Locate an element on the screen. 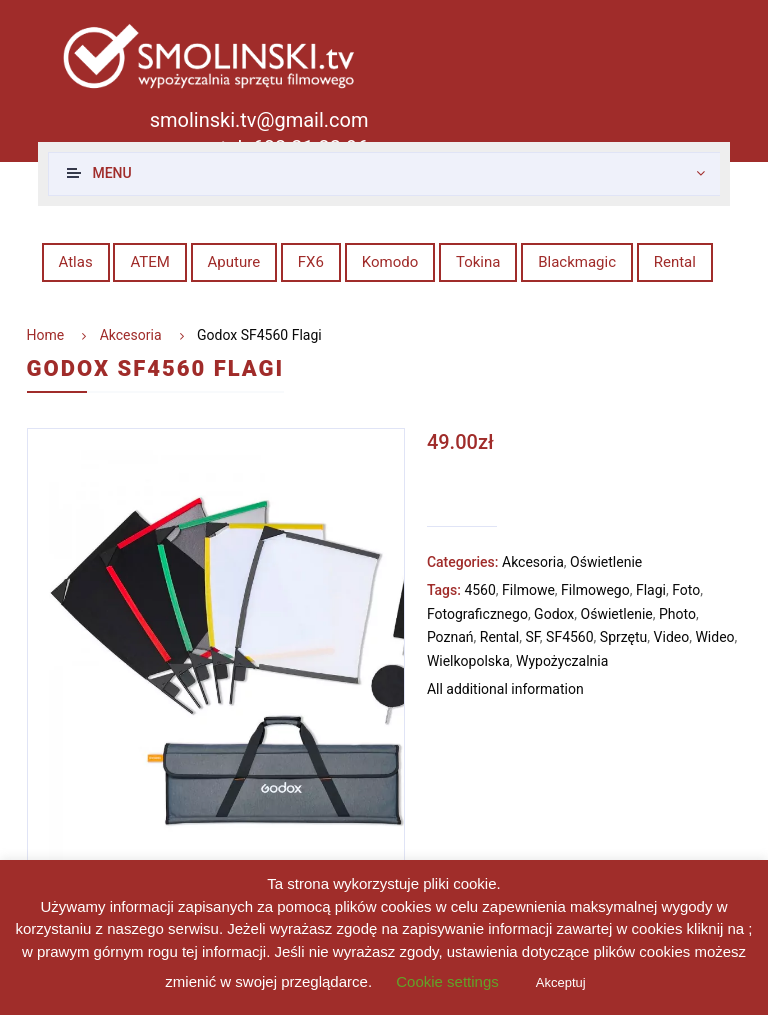  Flagi is located at coordinates (651, 590).